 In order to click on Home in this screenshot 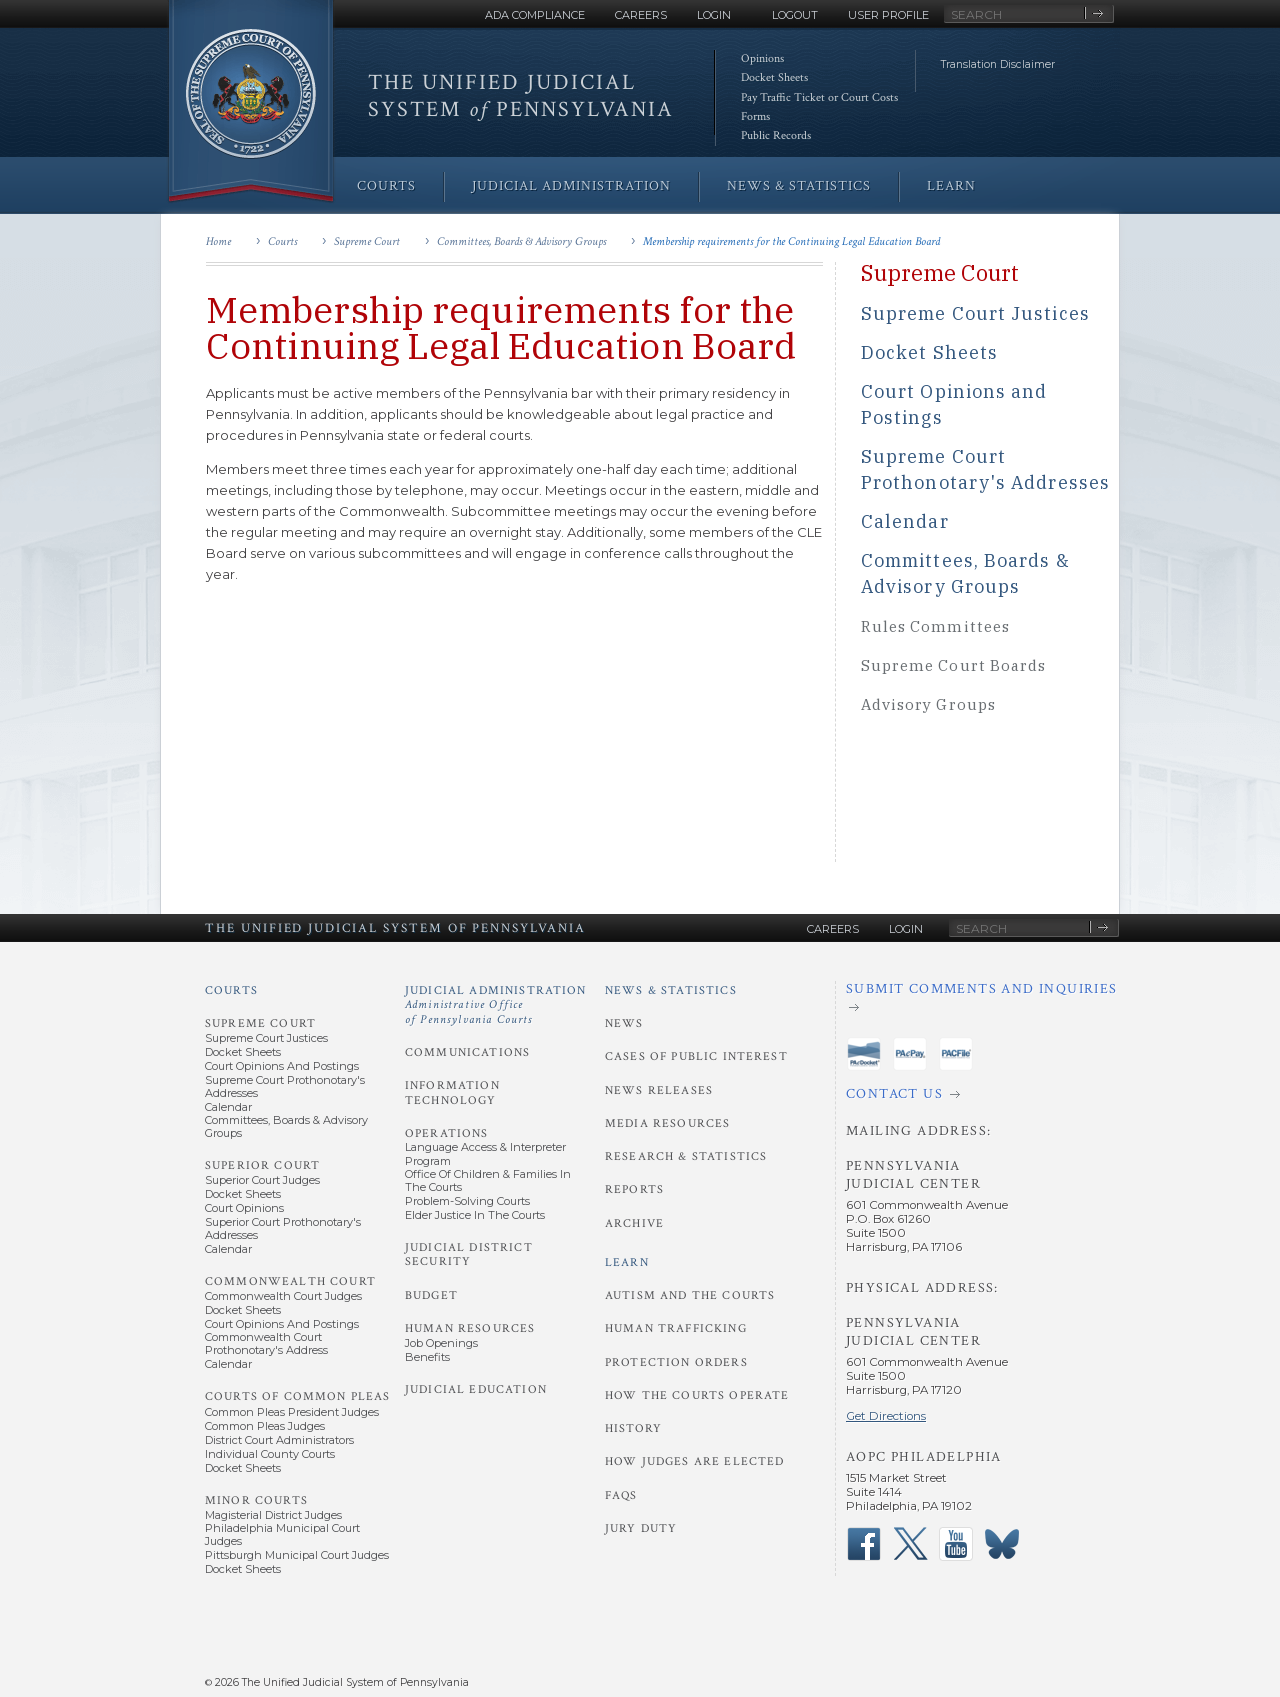, I will do `click(218, 241)`.